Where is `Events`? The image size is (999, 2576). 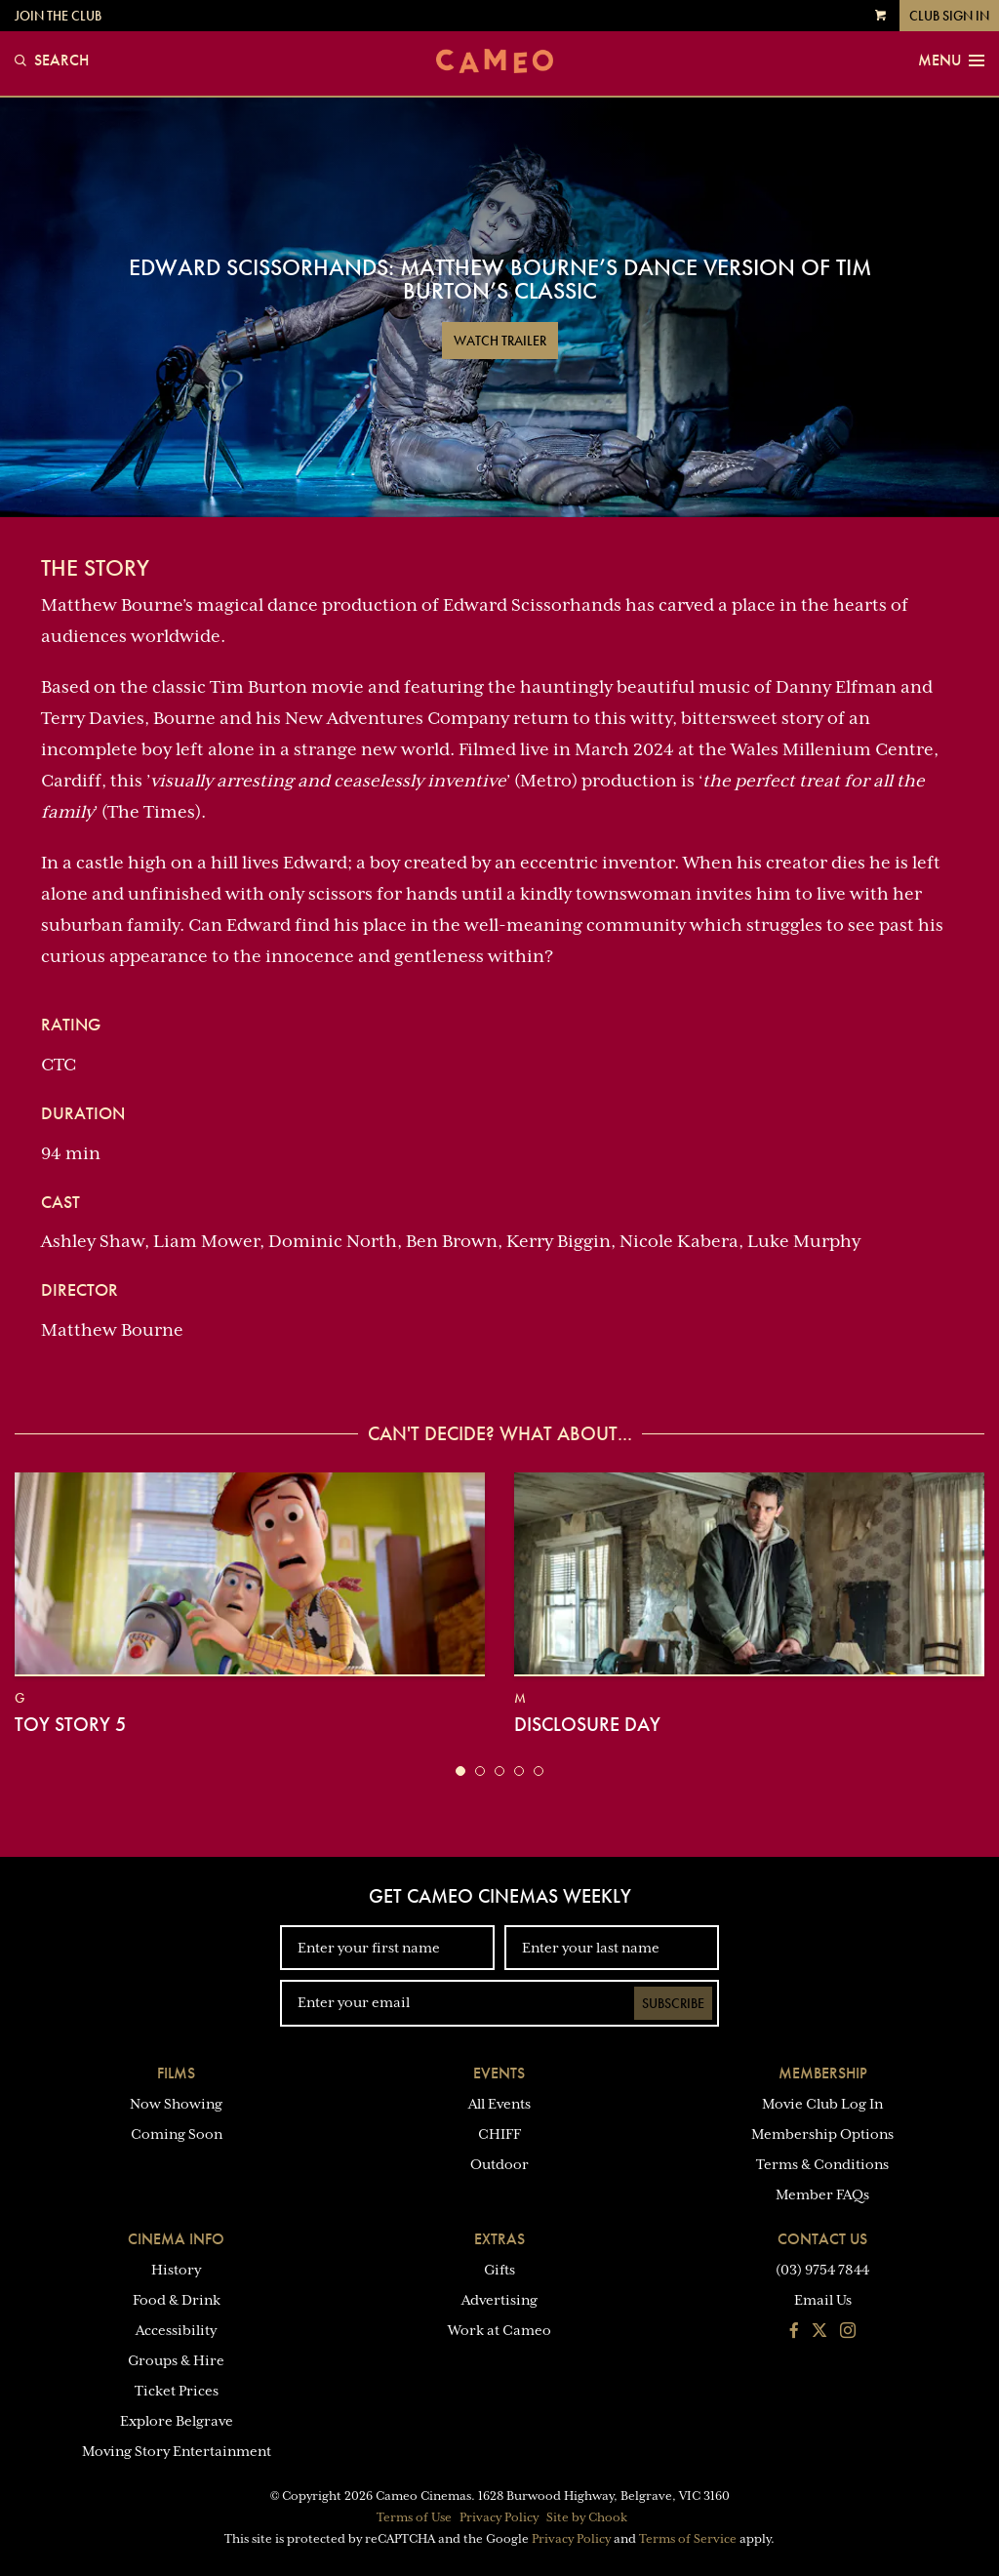
Events is located at coordinates (499, 2073).